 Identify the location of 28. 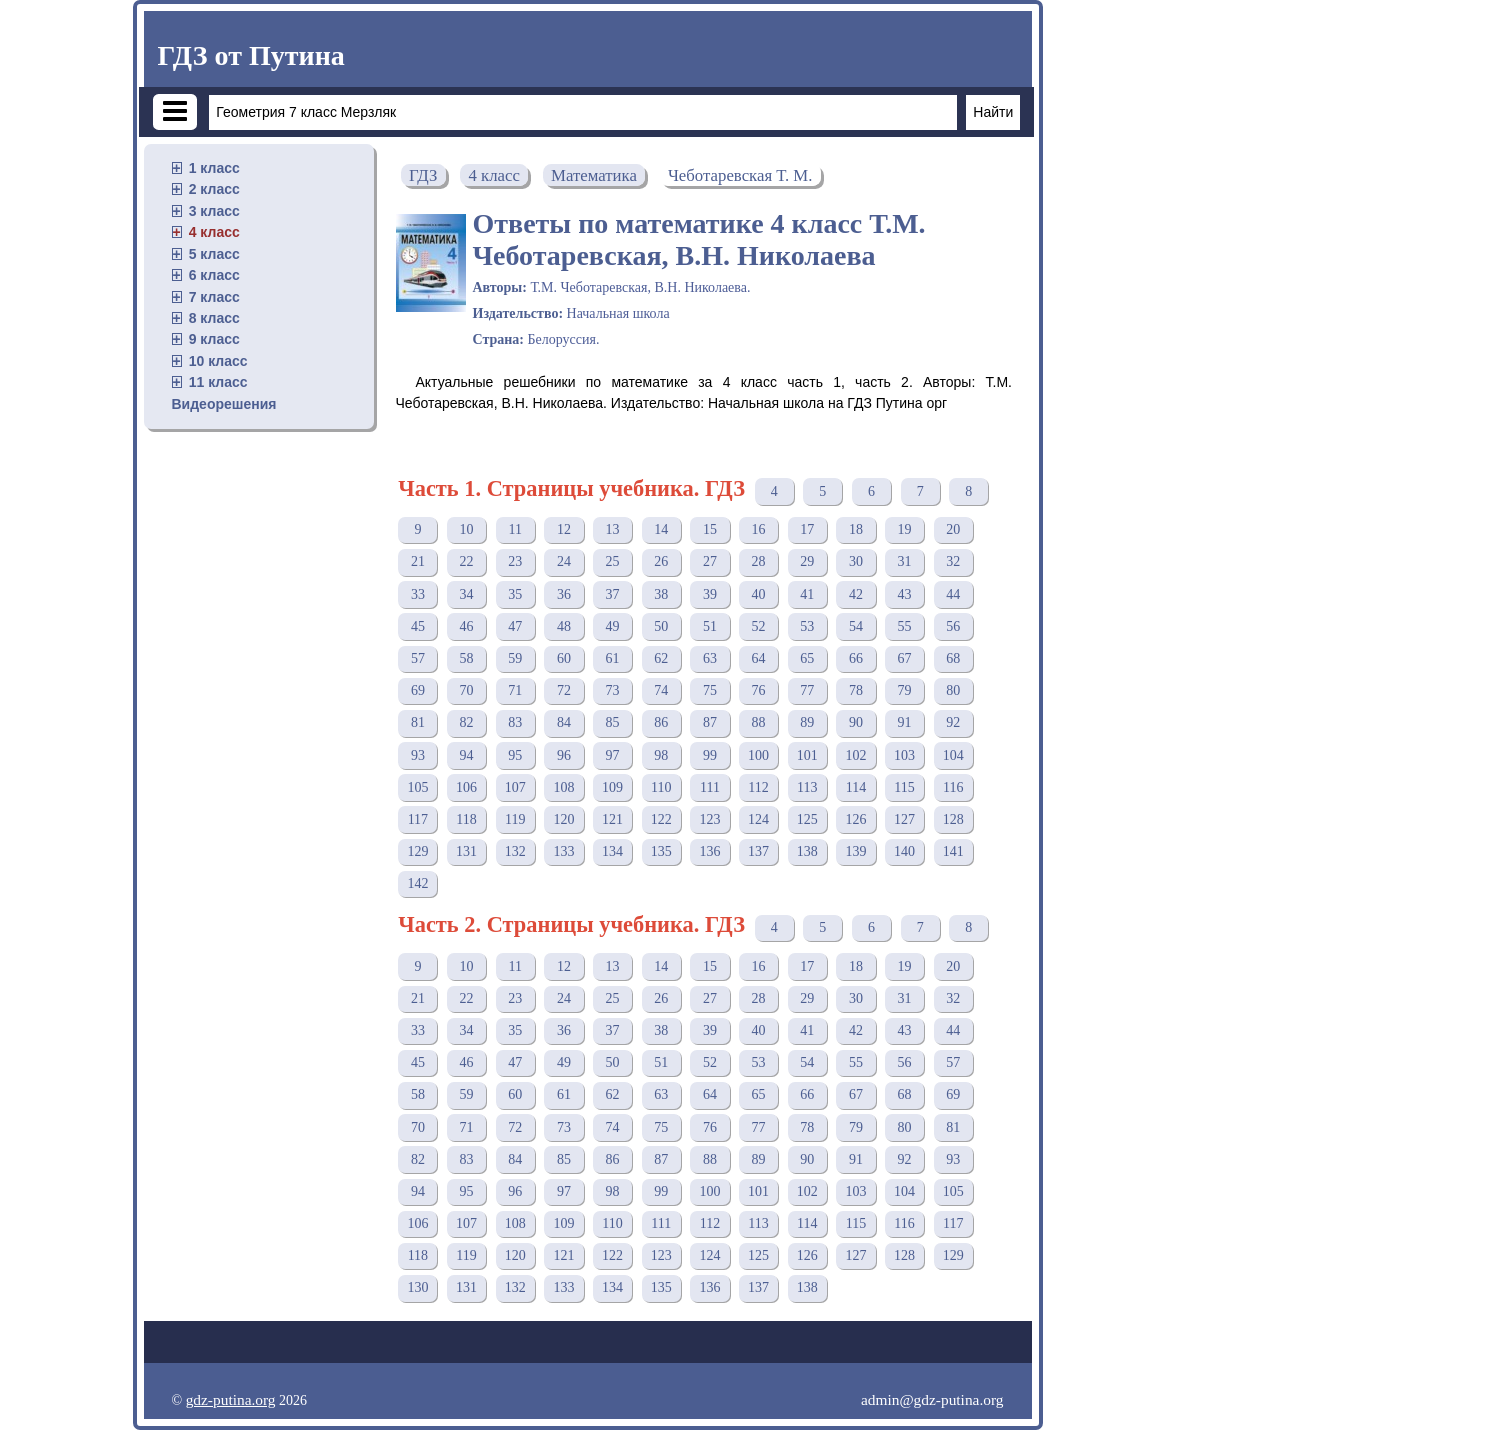
(759, 561).